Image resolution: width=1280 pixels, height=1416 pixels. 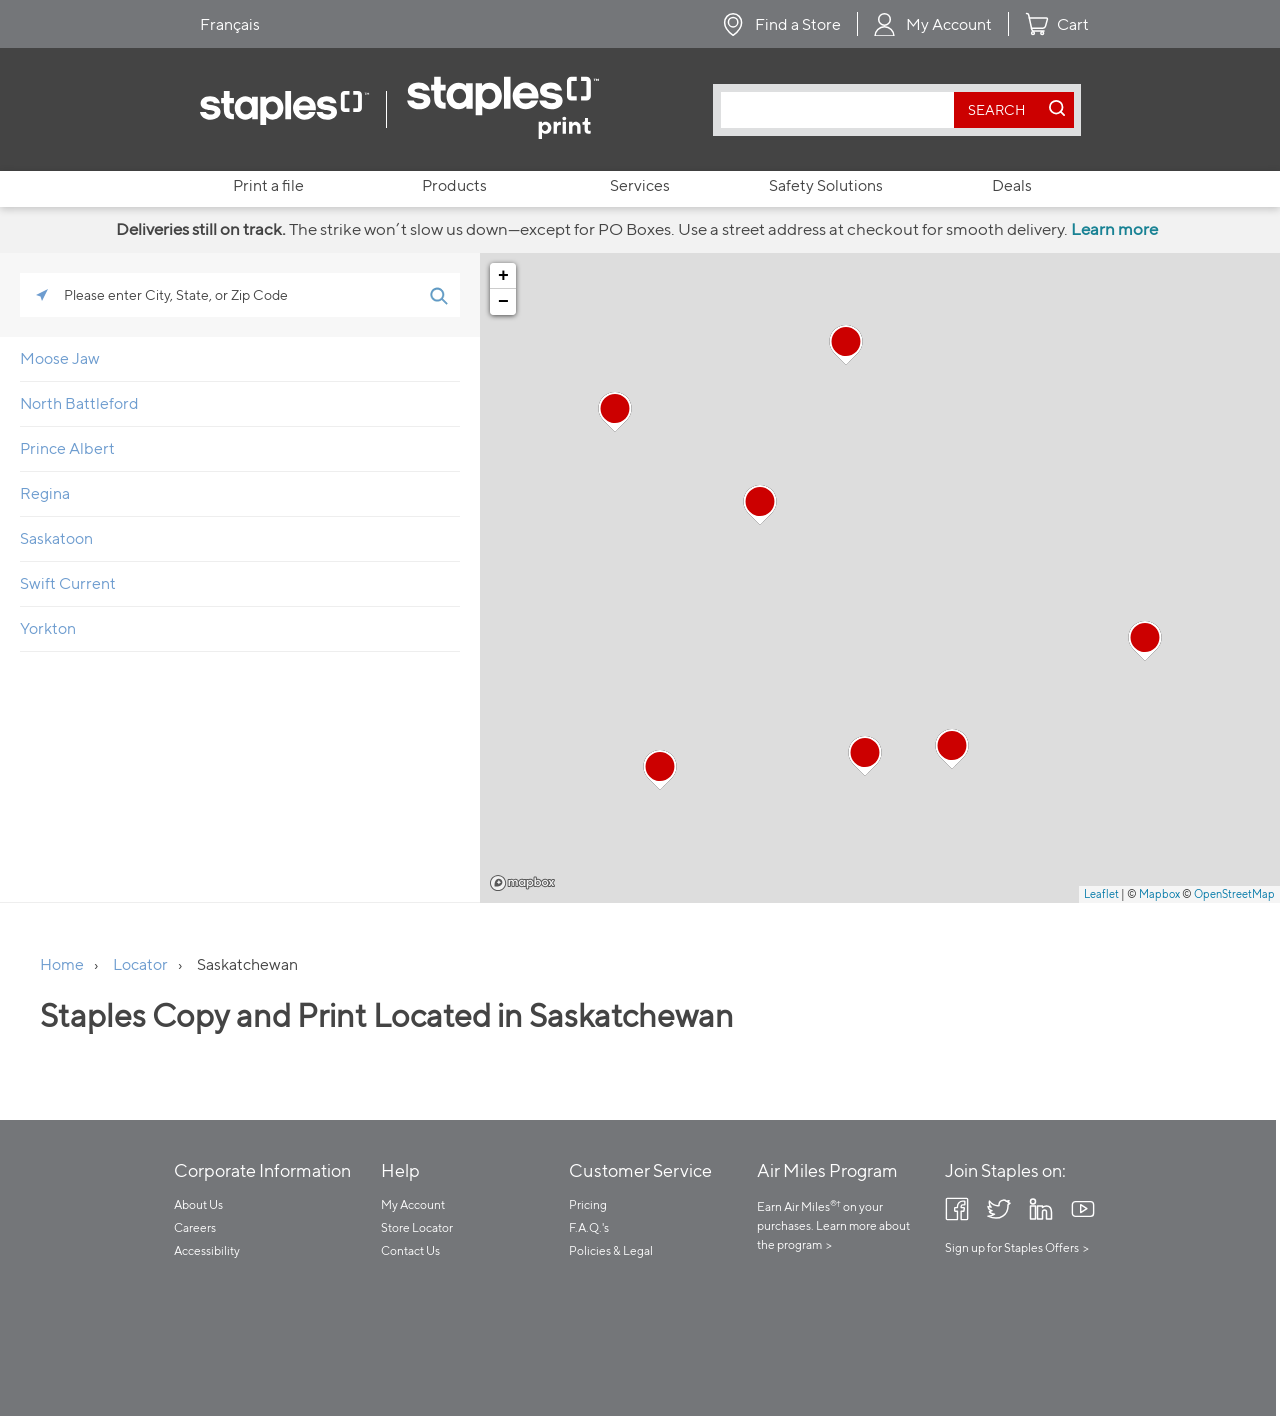 What do you see at coordinates (611, 1250) in the screenshot?
I see `Policies & Legal` at bounding box center [611, 1250].